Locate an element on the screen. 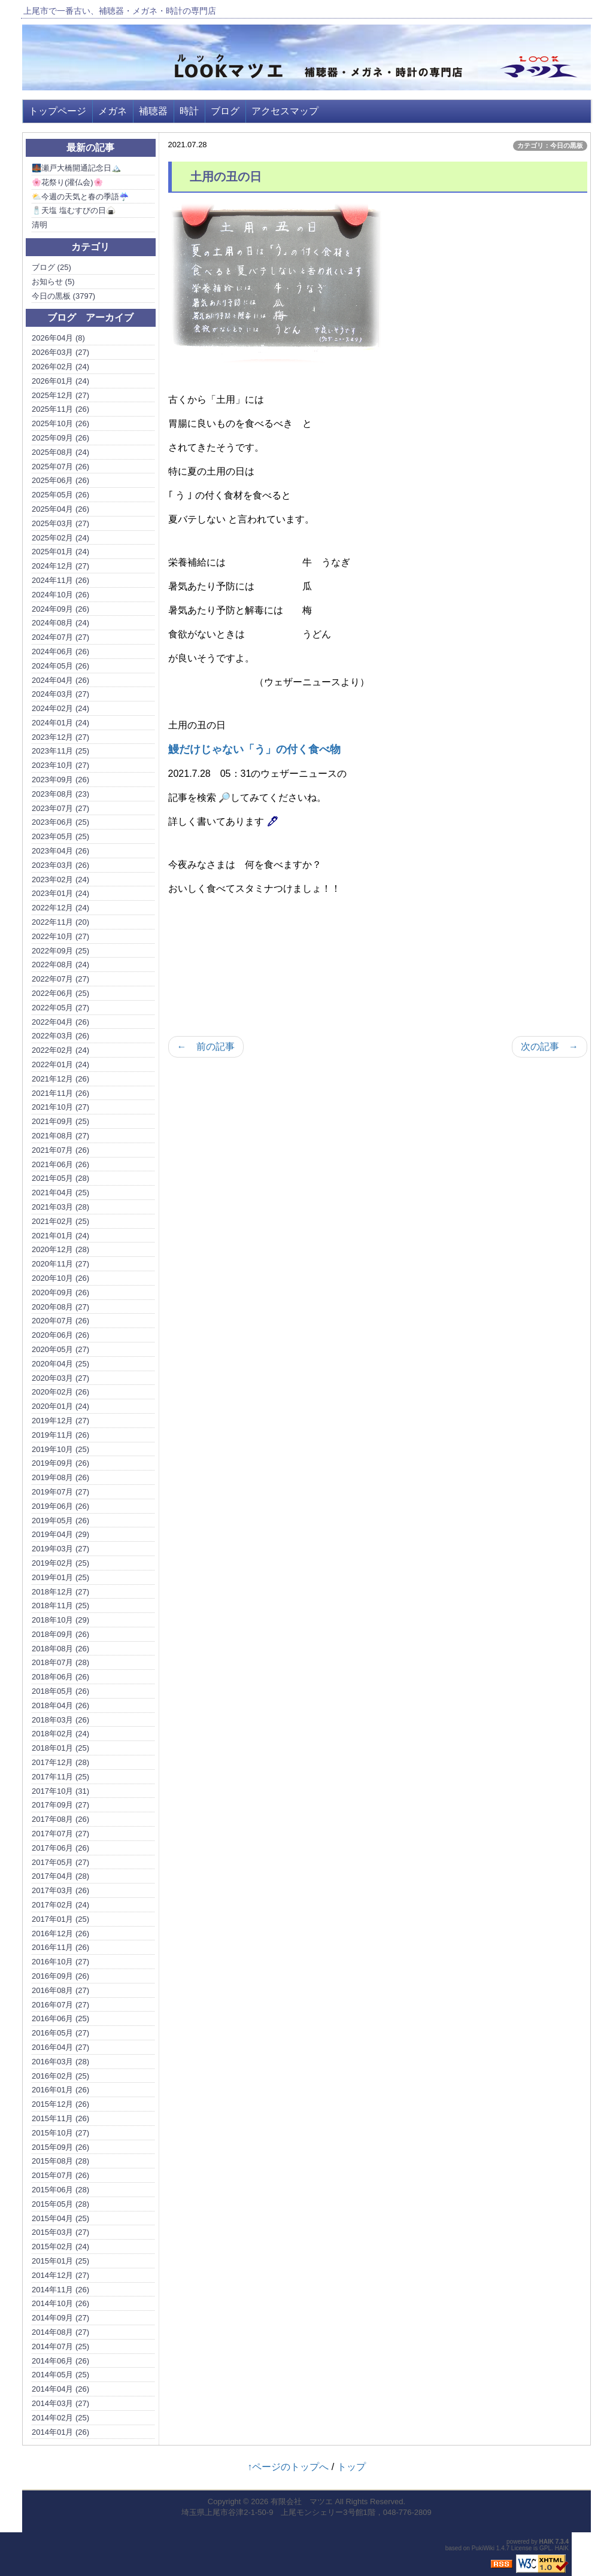  2023年11月 (25) is located at coordinates (60, 750).